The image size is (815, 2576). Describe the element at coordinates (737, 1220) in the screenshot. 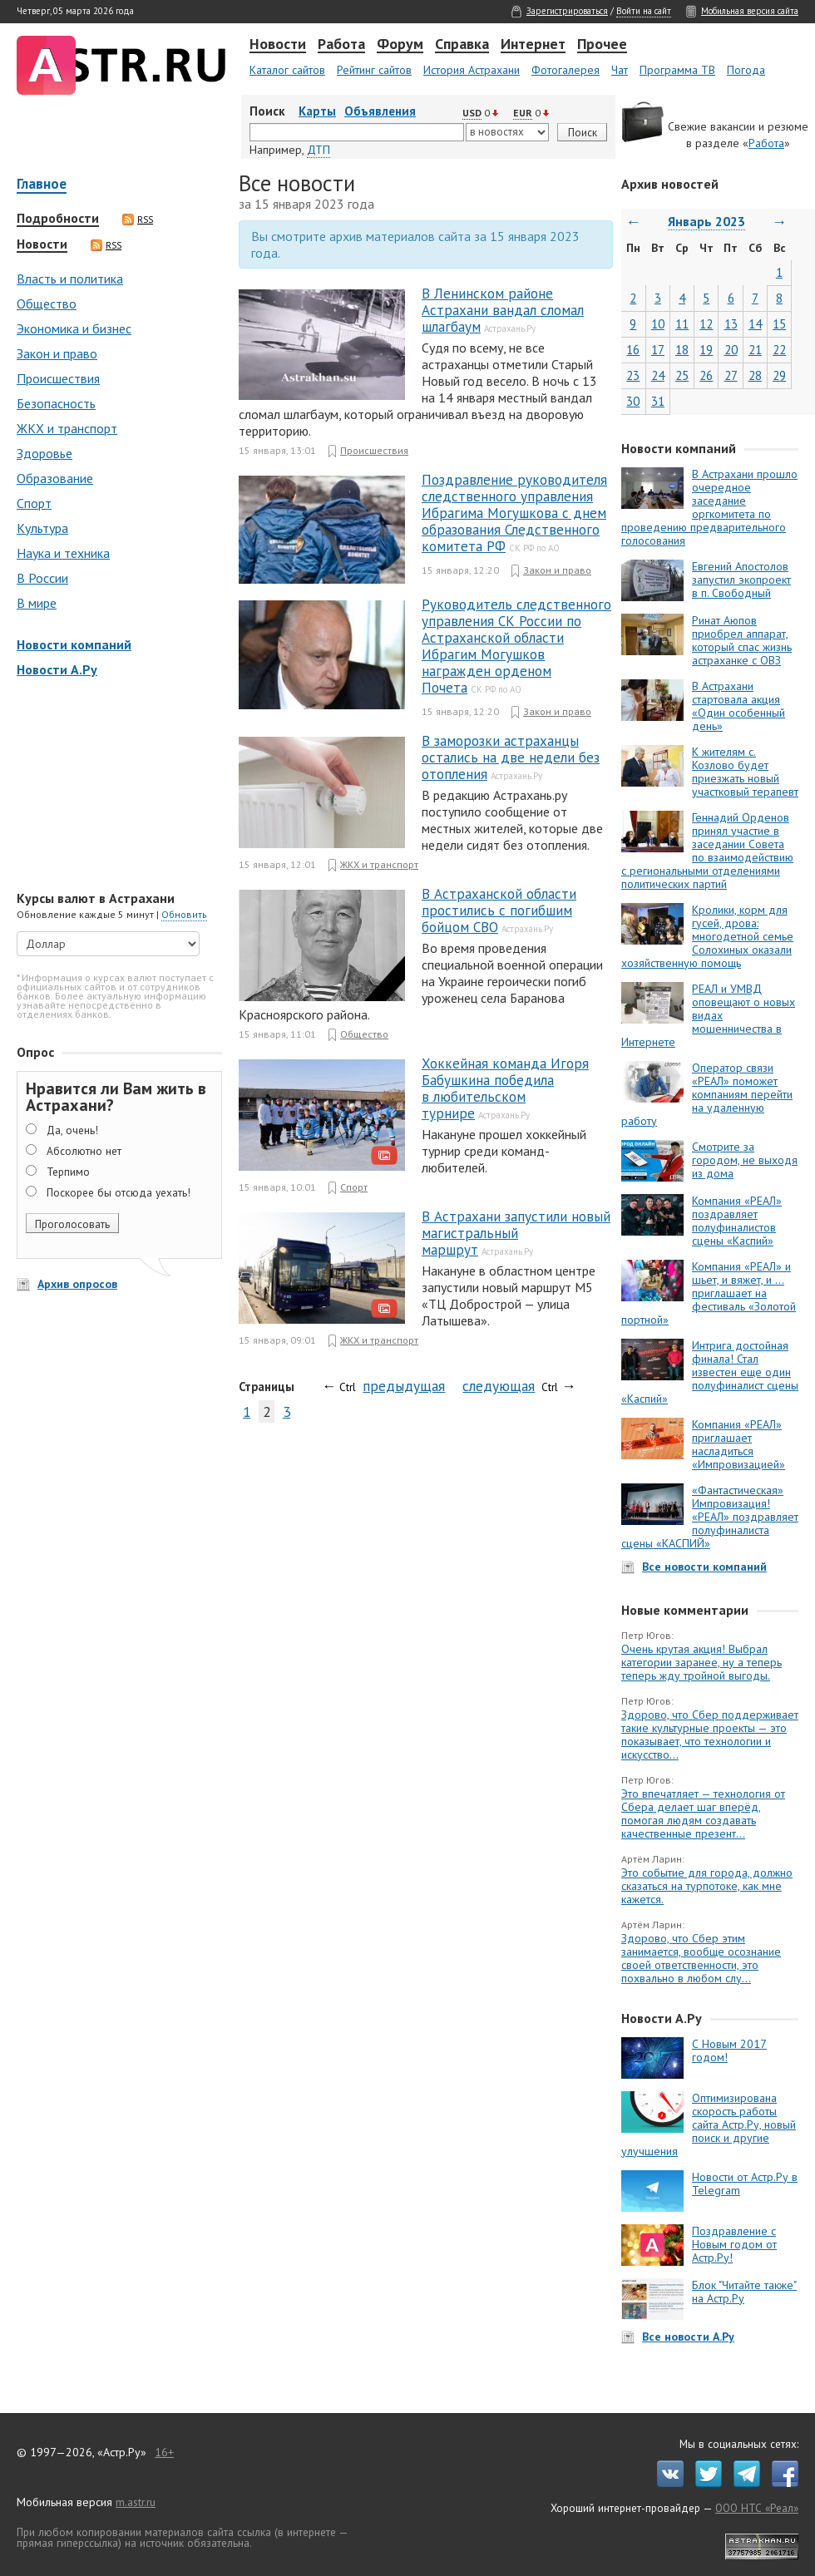

I see `Компания «РЕАЛ» поздравляет полуфиналистов сцены «Каспий»` at that location.